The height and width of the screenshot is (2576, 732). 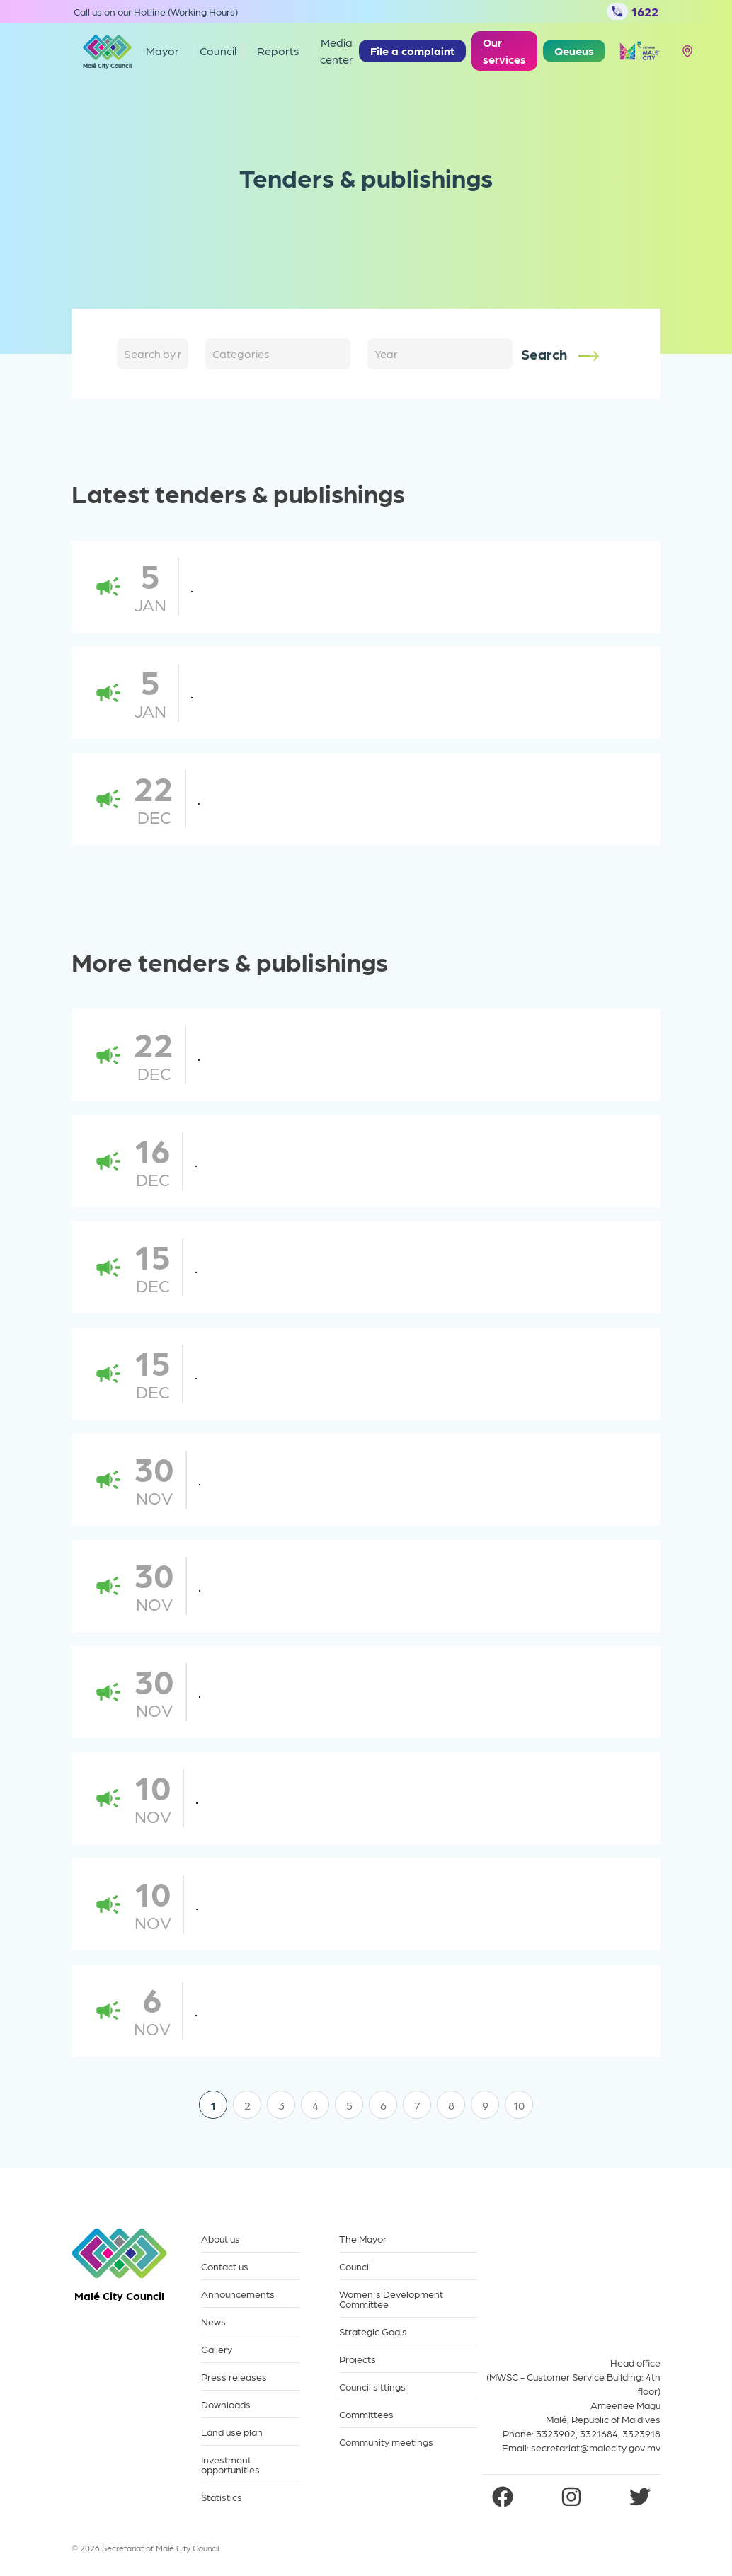 I want to click on Women's Development Committee, so click(x=391, y=2299).